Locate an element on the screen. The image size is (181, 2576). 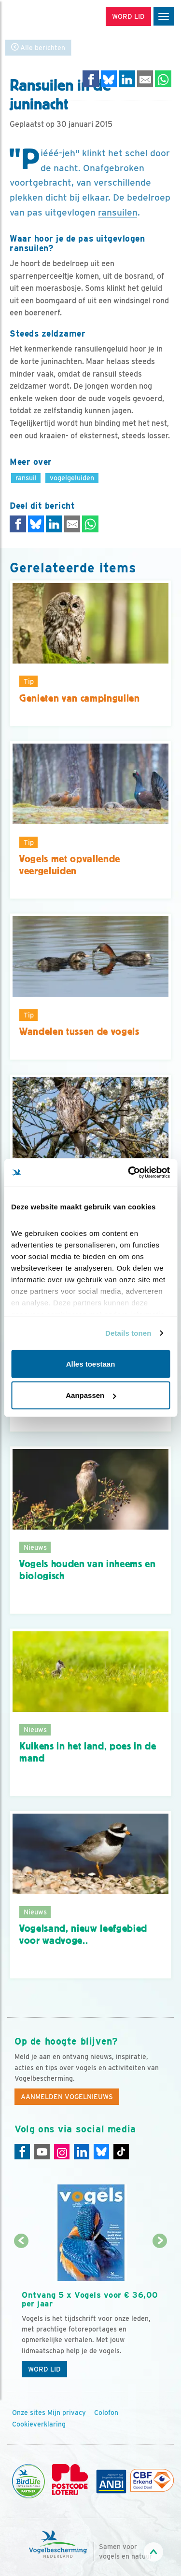
[Instagram] is located at coordinates (62, 2151).